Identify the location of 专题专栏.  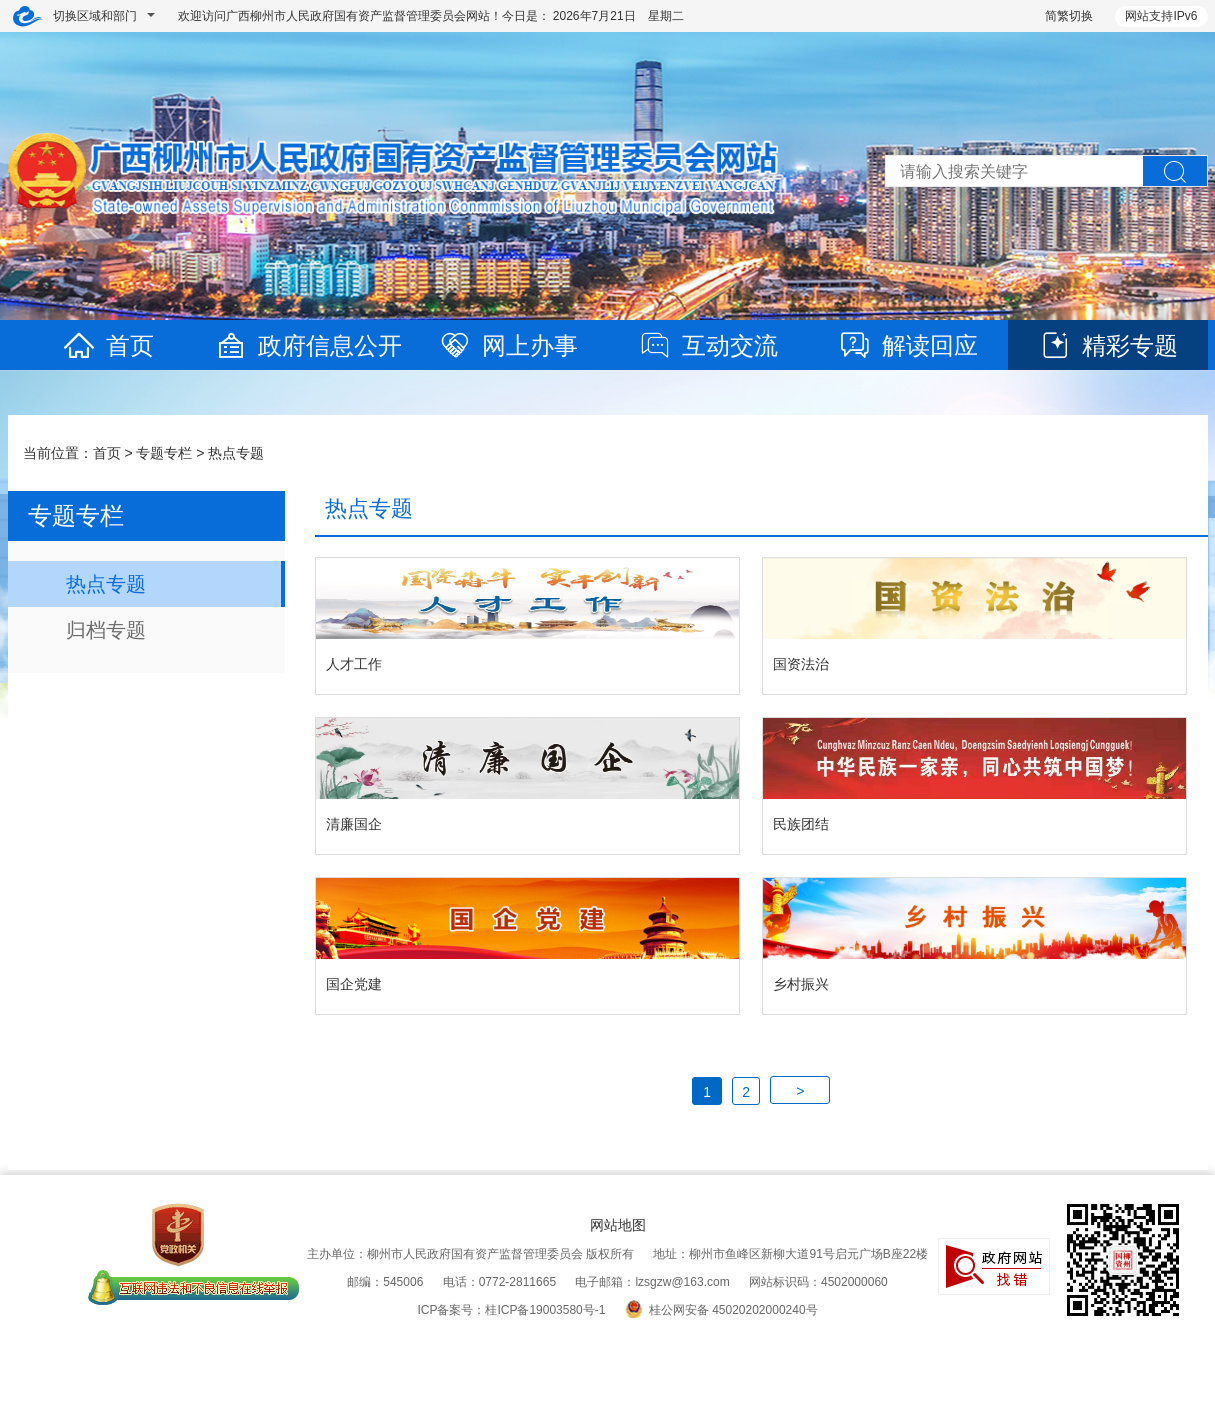
(164, 453).